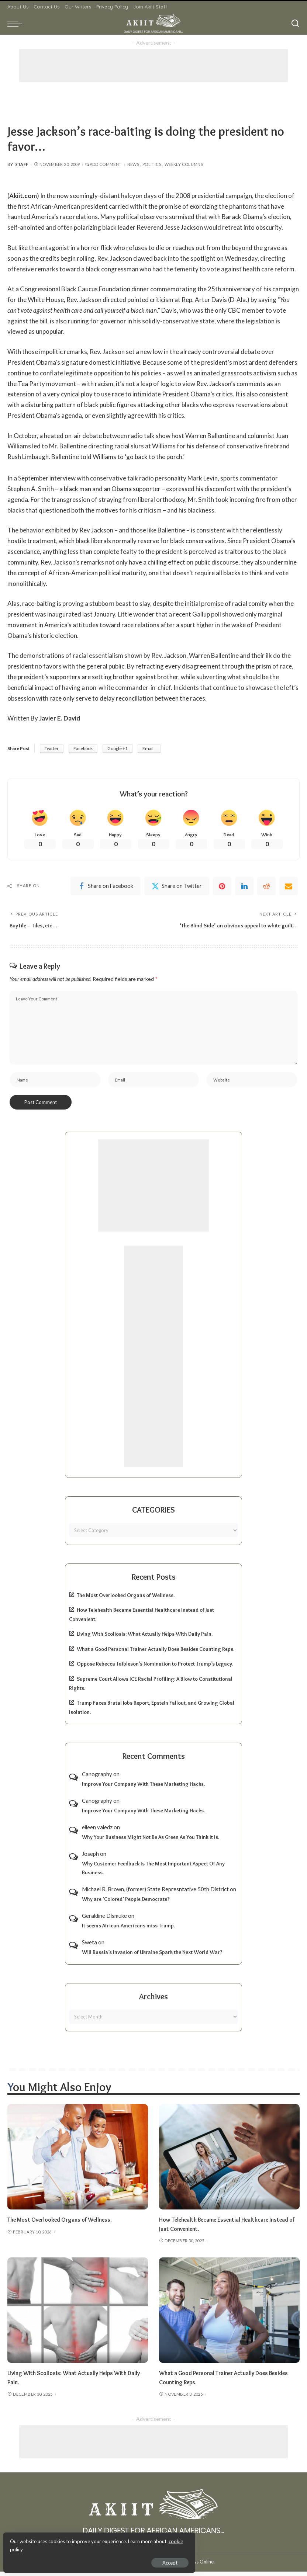 The width and height of the screenshot is (307, 2576). What do you see at coordinates (145, 1638) in the screenshot?
I see `Living With Scoliosis: What Actually Helps With Daily Pain.` at bounding box center [145, 1638].